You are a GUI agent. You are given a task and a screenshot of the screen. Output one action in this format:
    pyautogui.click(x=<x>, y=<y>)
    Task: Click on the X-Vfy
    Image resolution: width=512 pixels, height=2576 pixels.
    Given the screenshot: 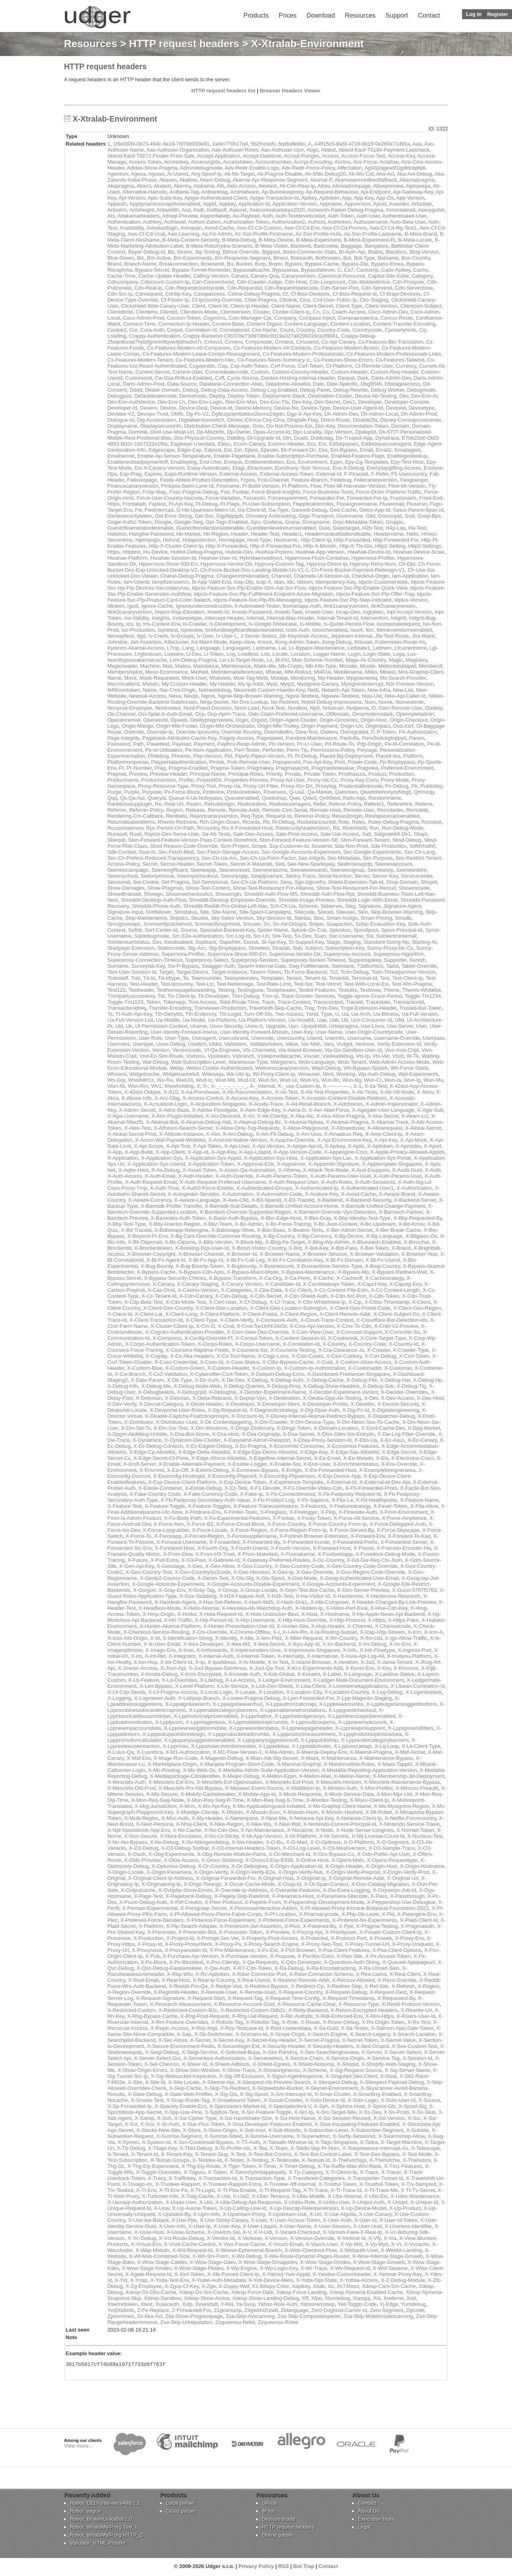 What is the action you would take?
    pyautogui.click(x=374, y=2238)
    